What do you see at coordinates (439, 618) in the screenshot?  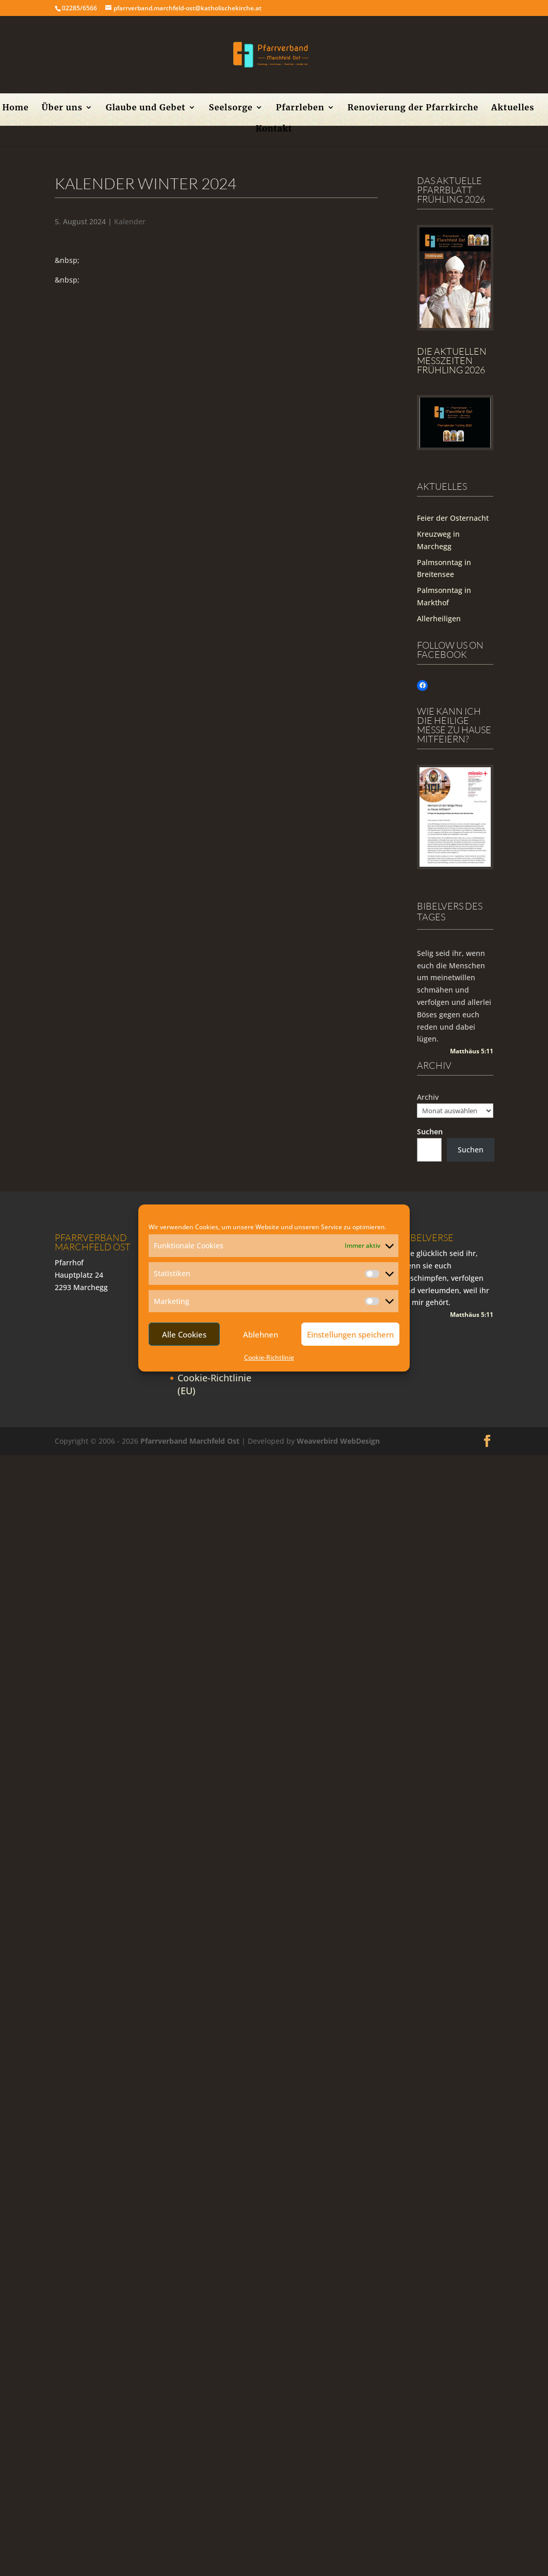 I see `Allerheiligen` at bounding box center [439, 618].